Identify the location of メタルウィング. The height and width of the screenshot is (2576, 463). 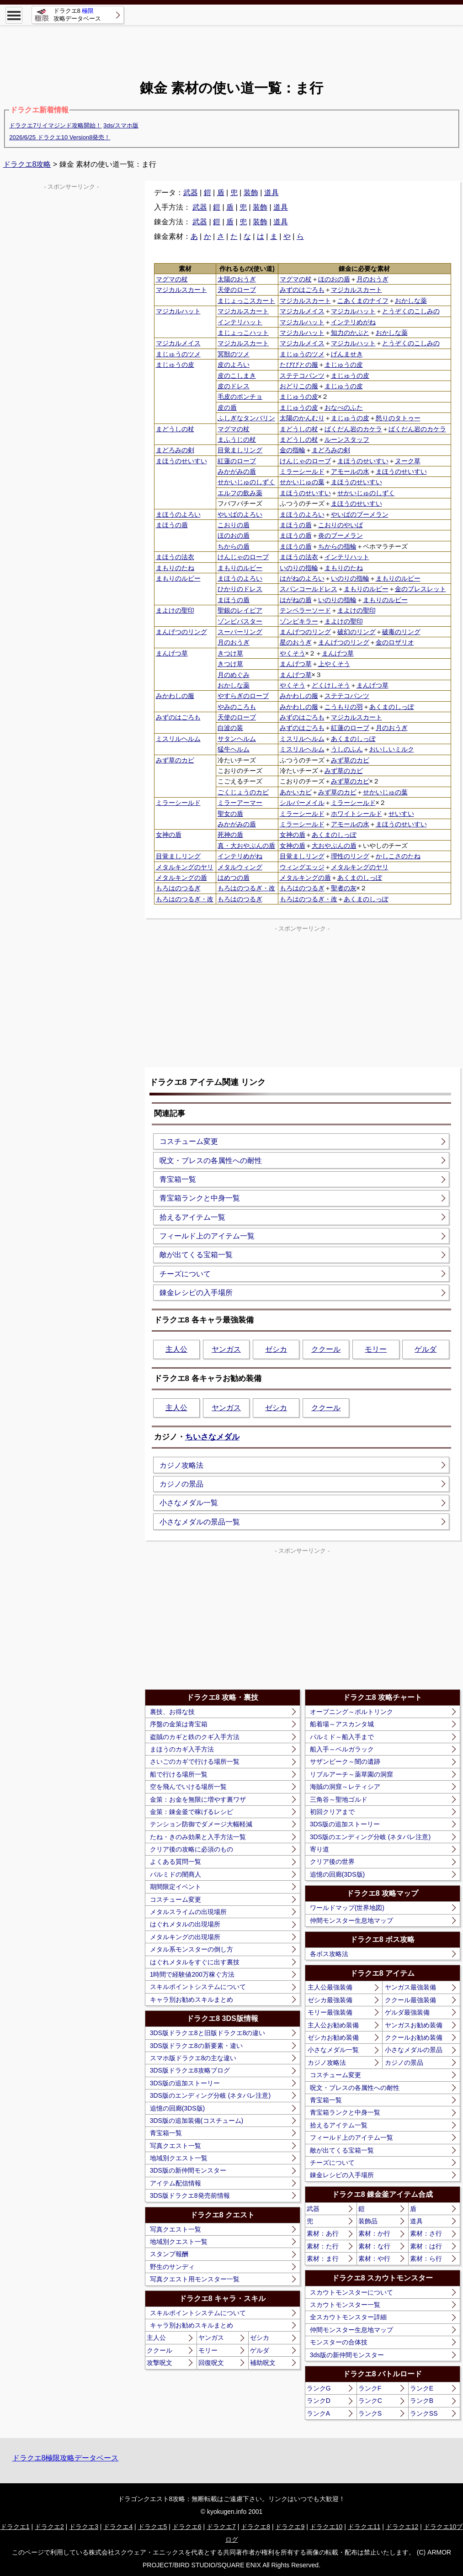
(240, 867).